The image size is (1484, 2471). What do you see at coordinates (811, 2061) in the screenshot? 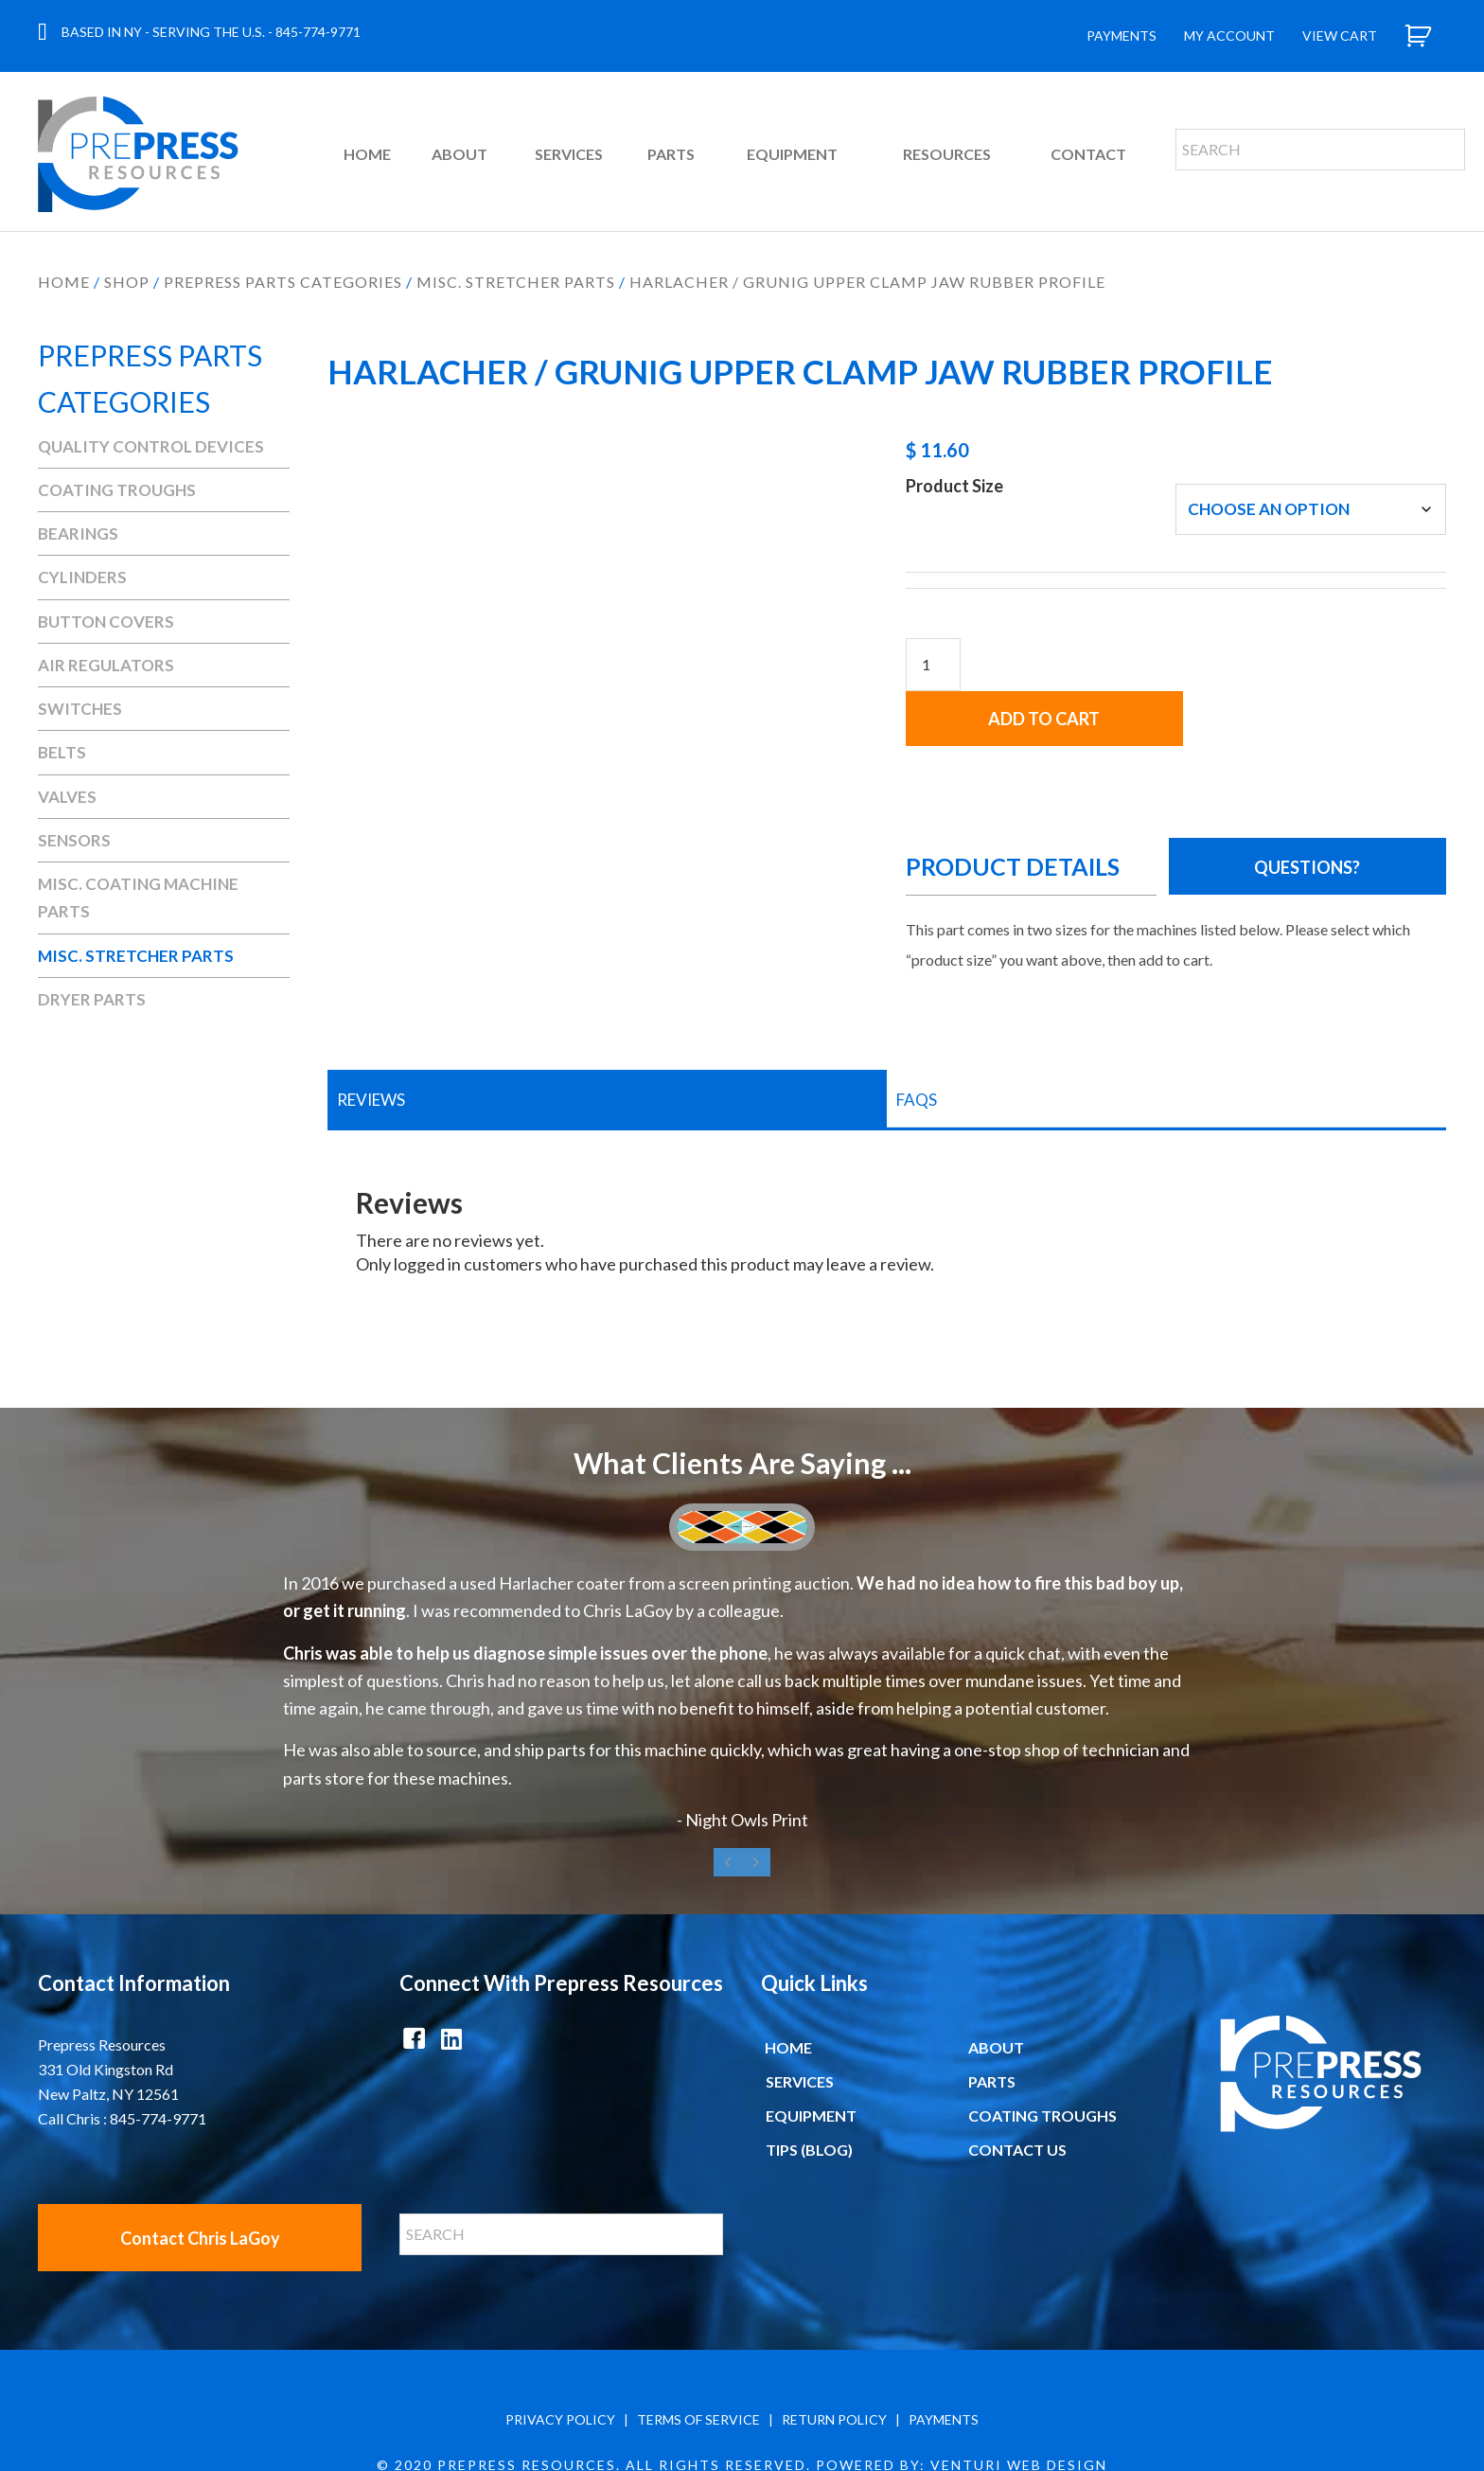
I see `Equipment` at bounding box center [811, 2061].